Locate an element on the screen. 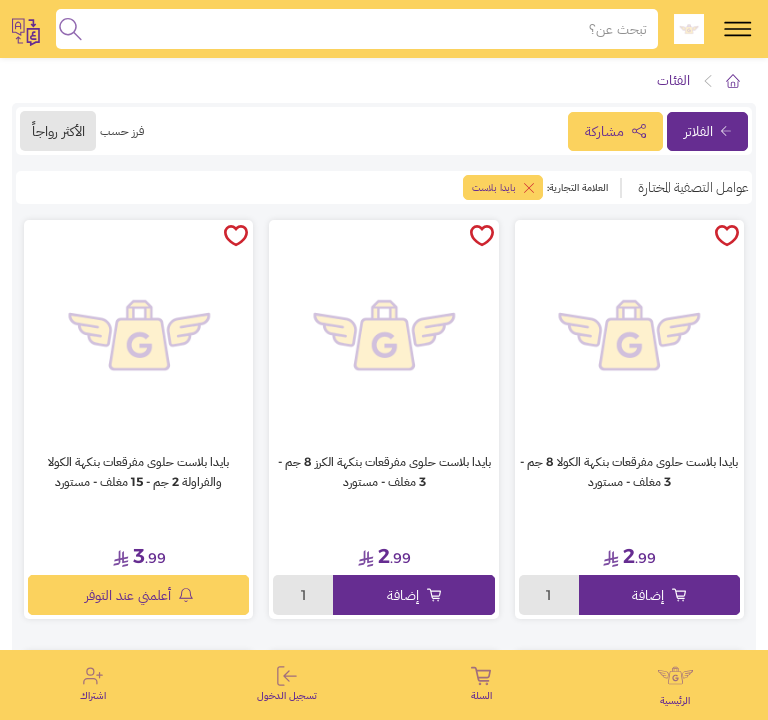 Image resolution: width=768 pixels, height=720 pixels. بايدا بلاست [toggleFilter] is located at coordinates (503, 187).